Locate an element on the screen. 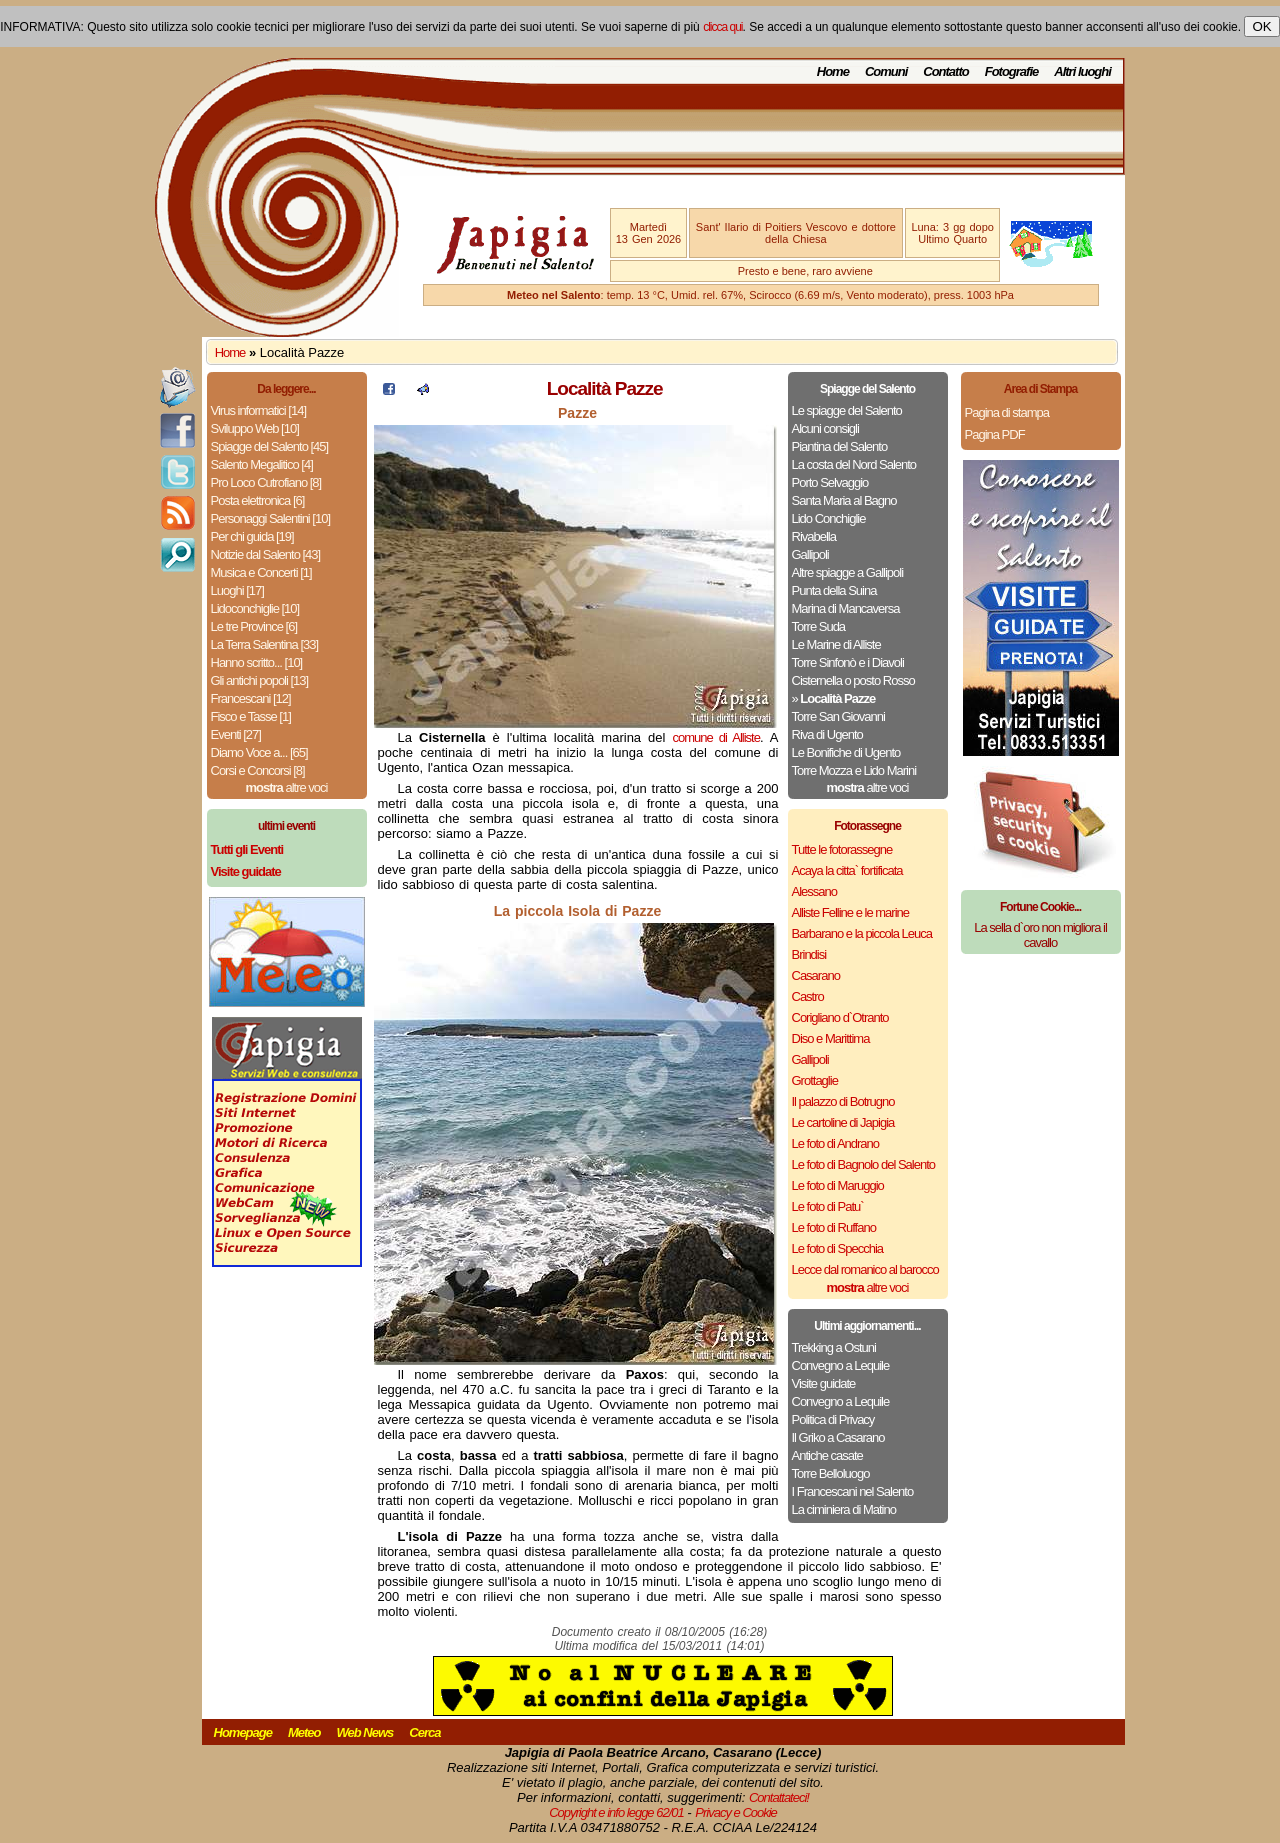 This screenshot has height=1843, width=1280. Grottaglie is located at coordinates (815, 1080).